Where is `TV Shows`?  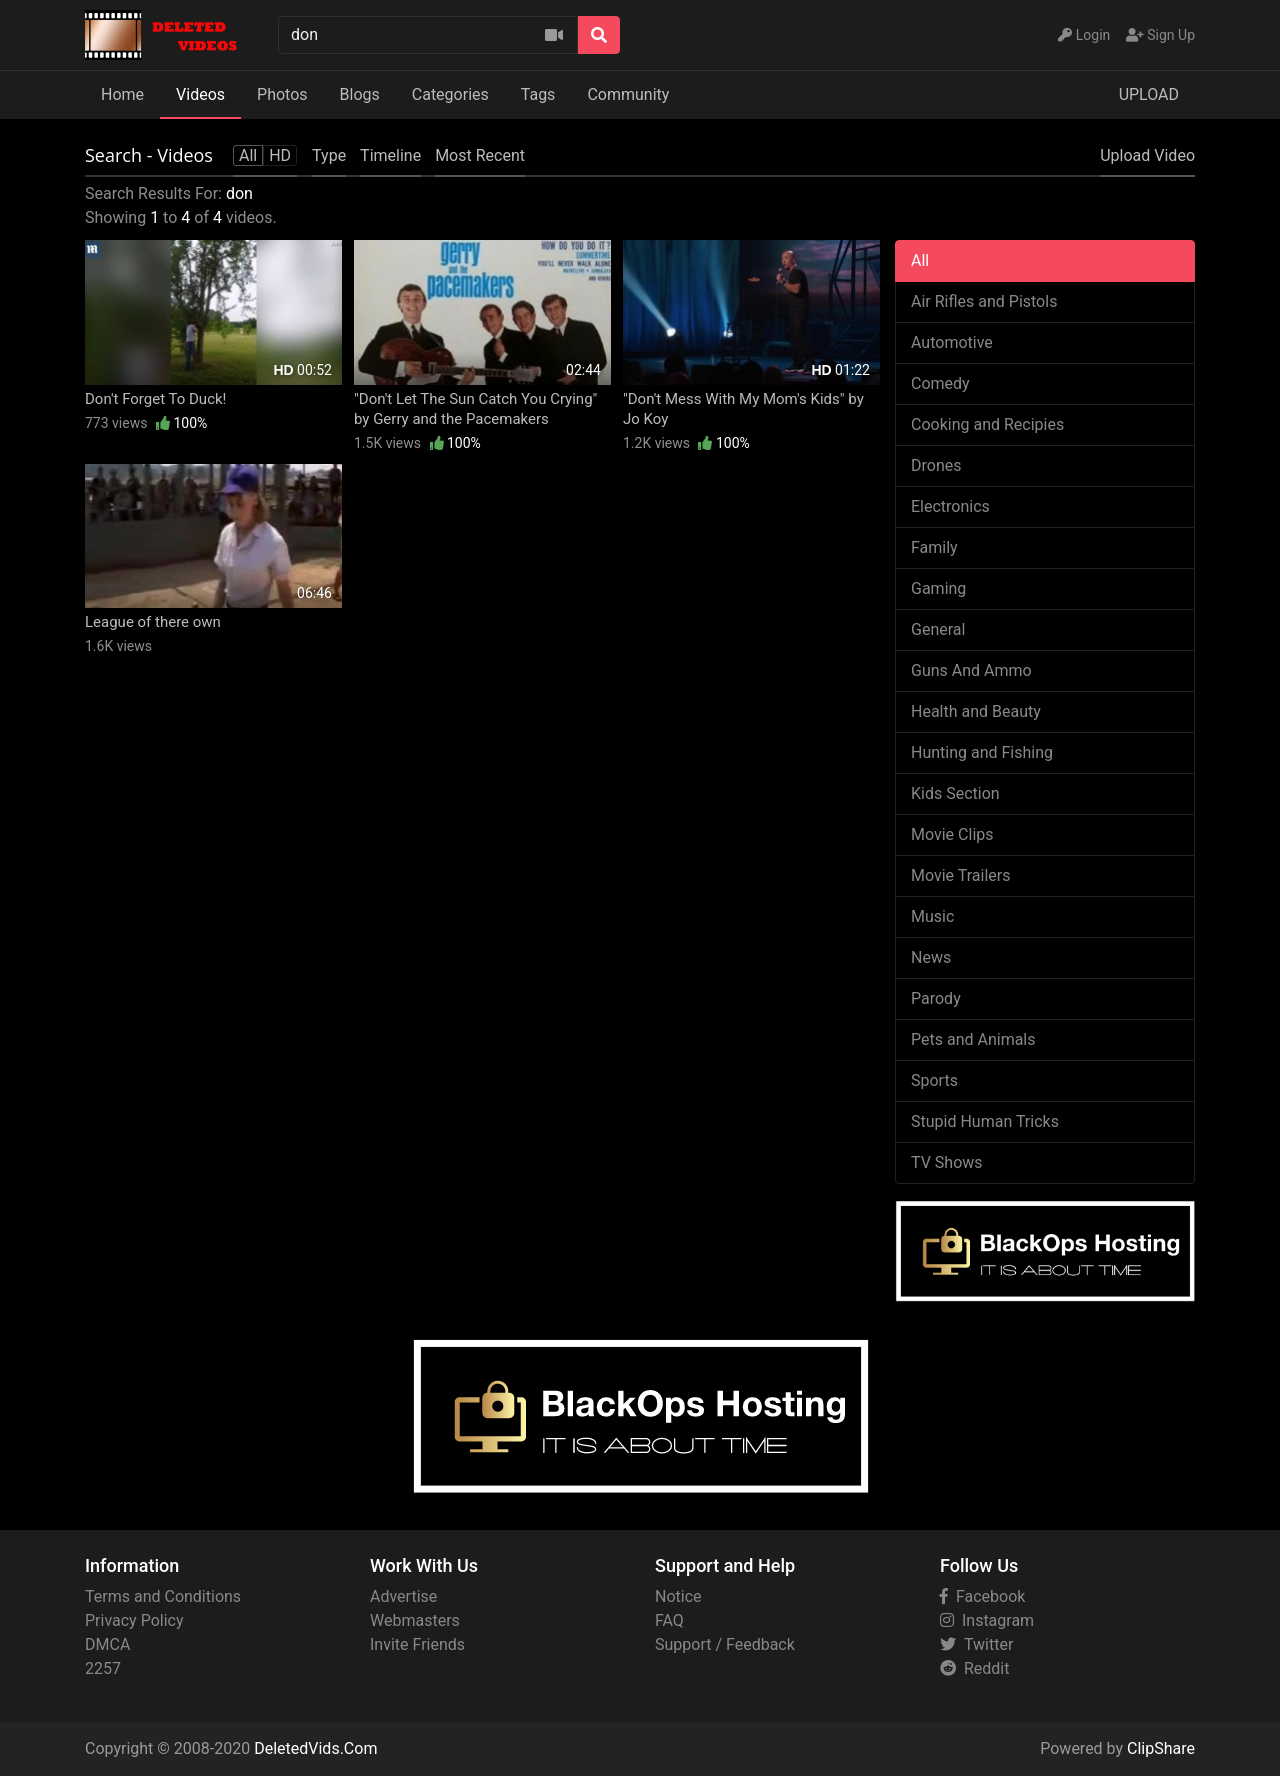
TV Shows is located at coordinates (947, 1162).